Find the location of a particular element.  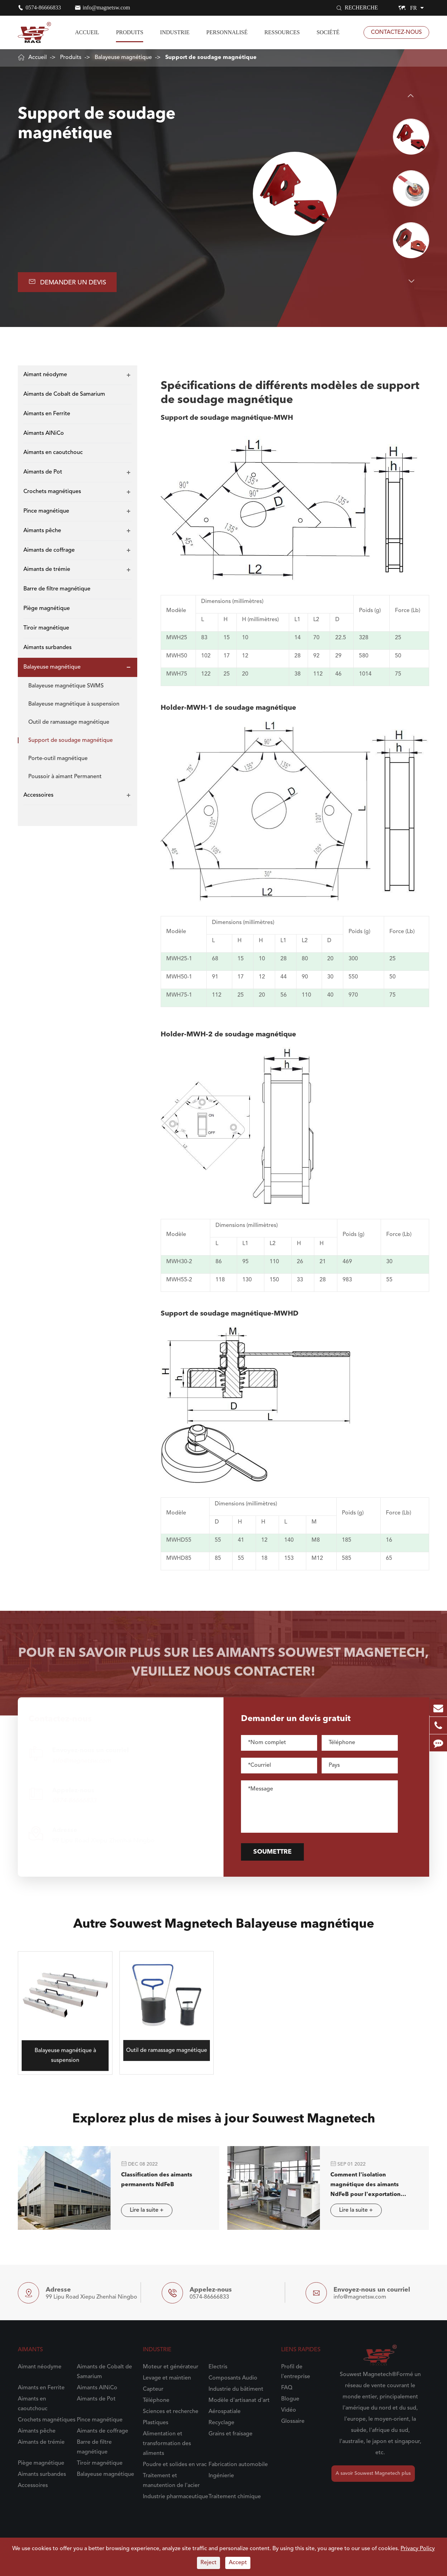

Porte-outil magnétique is located at coordinates (58, 758).